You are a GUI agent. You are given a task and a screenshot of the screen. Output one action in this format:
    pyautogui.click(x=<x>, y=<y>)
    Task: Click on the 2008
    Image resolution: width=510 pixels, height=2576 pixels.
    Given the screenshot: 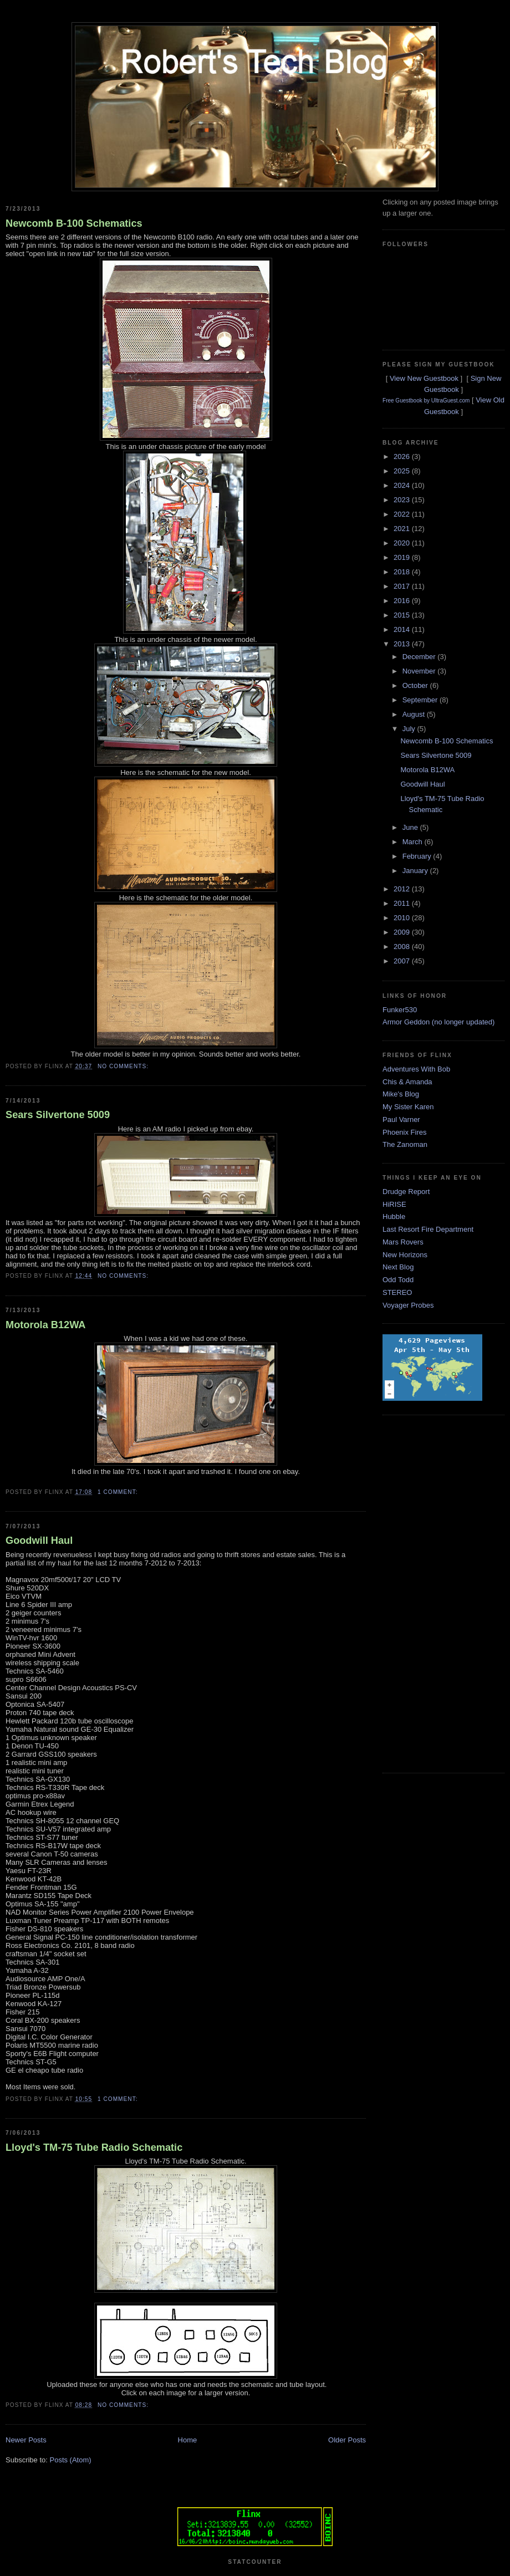 What is the action you would take?
    pyautogui.click(x=403, y=946)
    